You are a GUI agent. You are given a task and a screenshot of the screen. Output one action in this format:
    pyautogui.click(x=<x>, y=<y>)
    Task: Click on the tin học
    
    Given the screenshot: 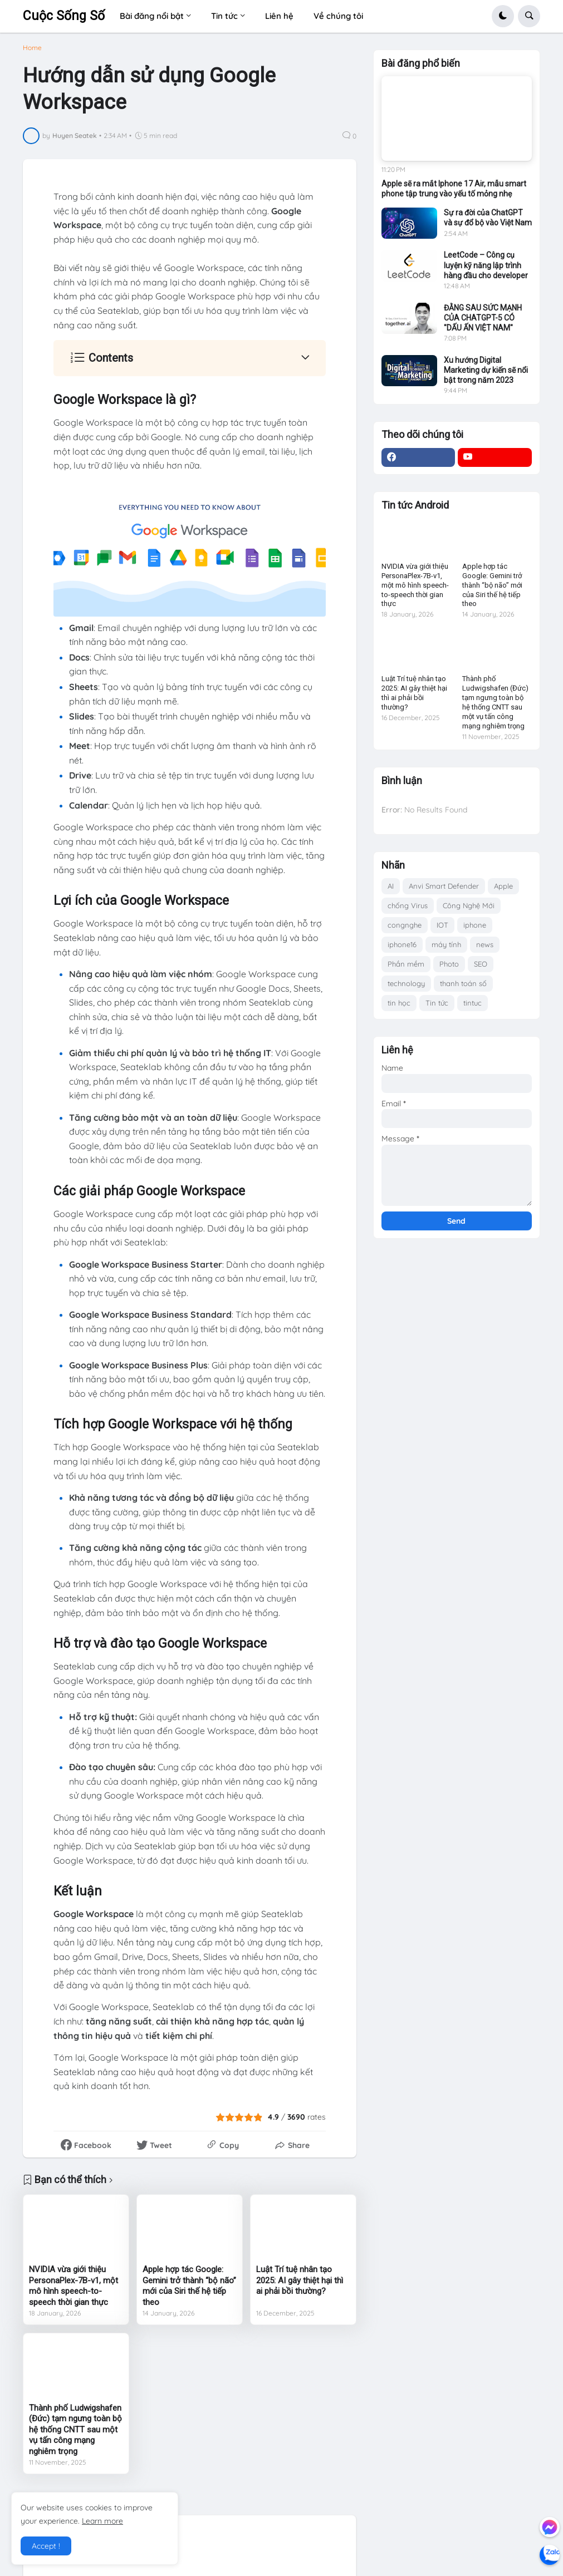 What is the action you would take?
    pyautogui.click(x=399, y=1002)
    